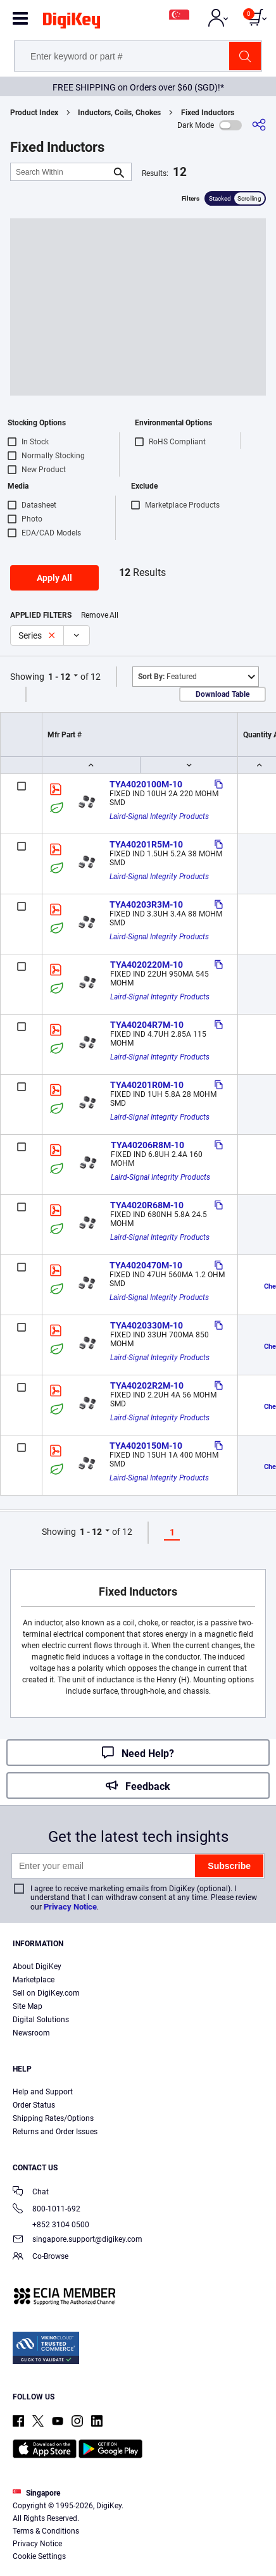  Describe the element at coordinates (222, 694) in the screenshot. I see `Download Table` at that location.